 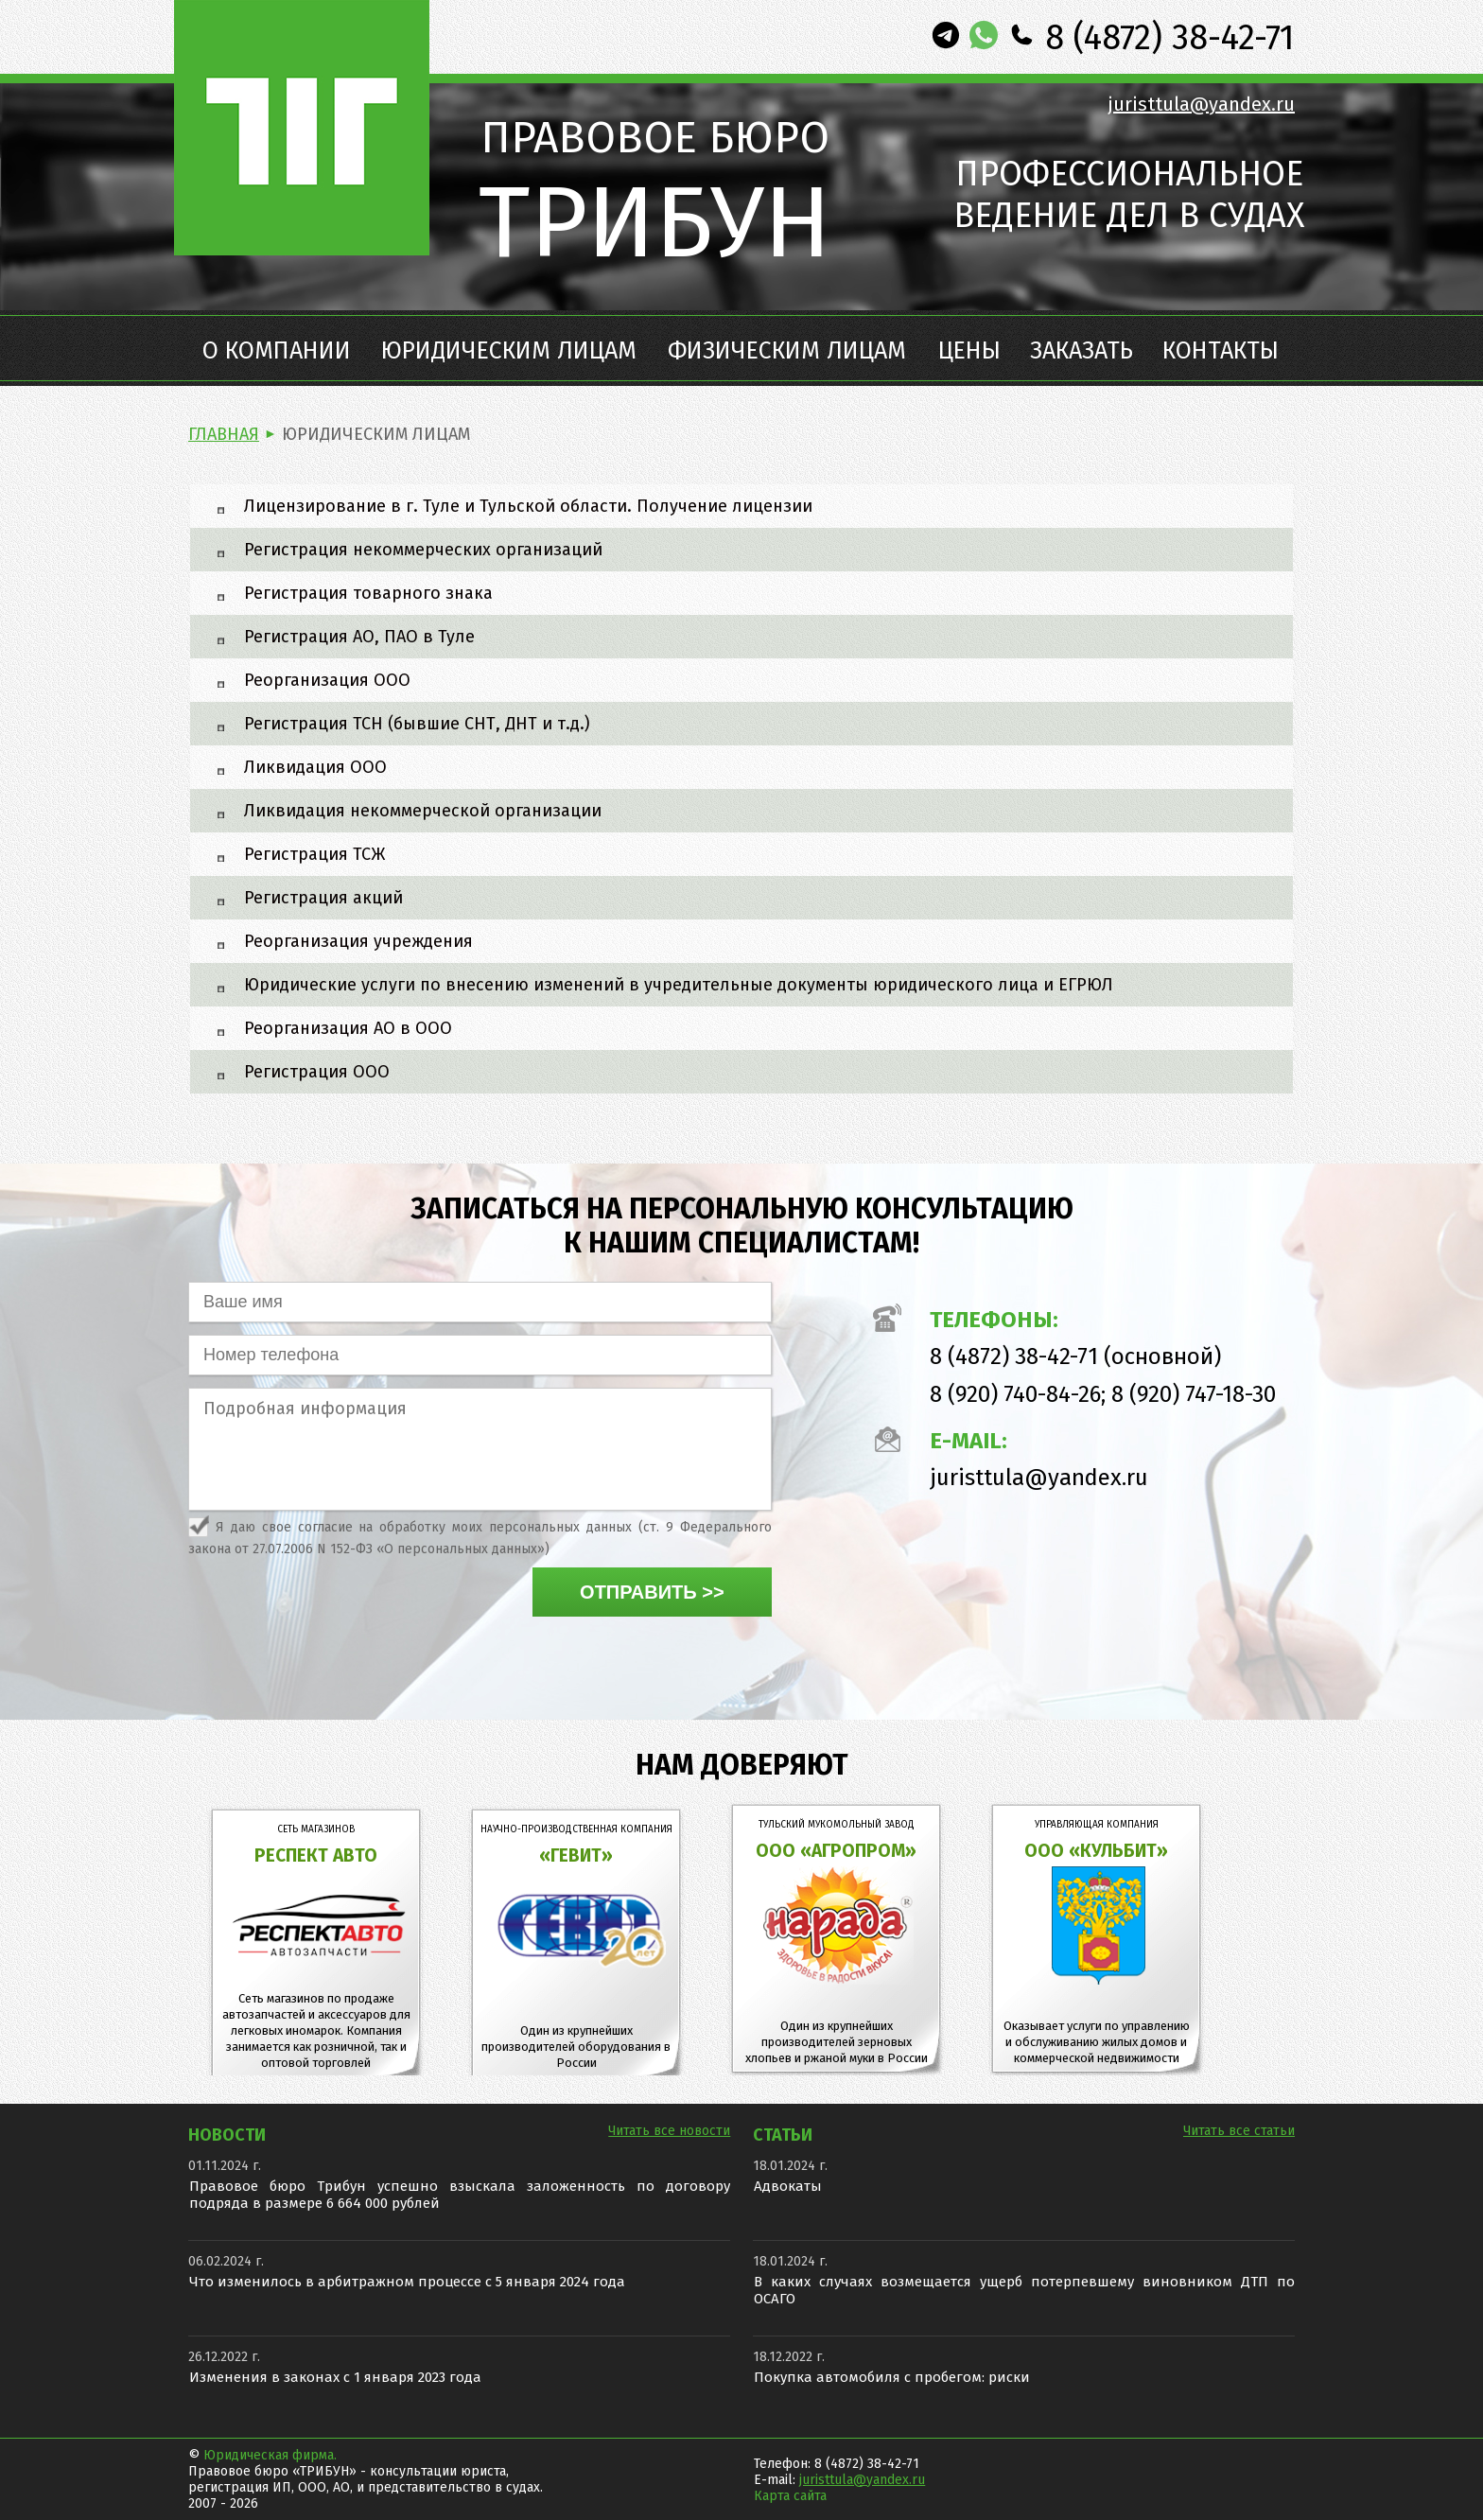 I want to click on Регистрация ТСЖ, so click(x=314, y=854).